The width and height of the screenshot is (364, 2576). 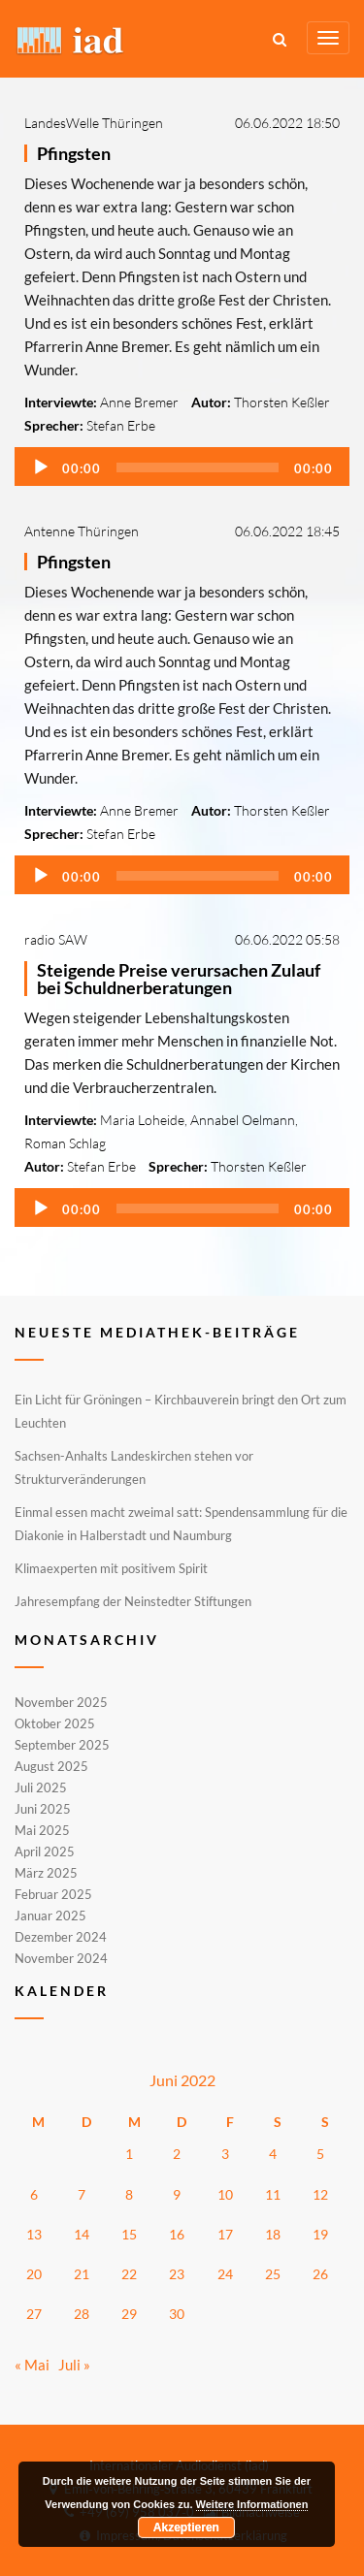 What do you see at coordinates (81, 531) in the screenshot?
I see `Antenne Thüringen` at bounding box center [81, 531].